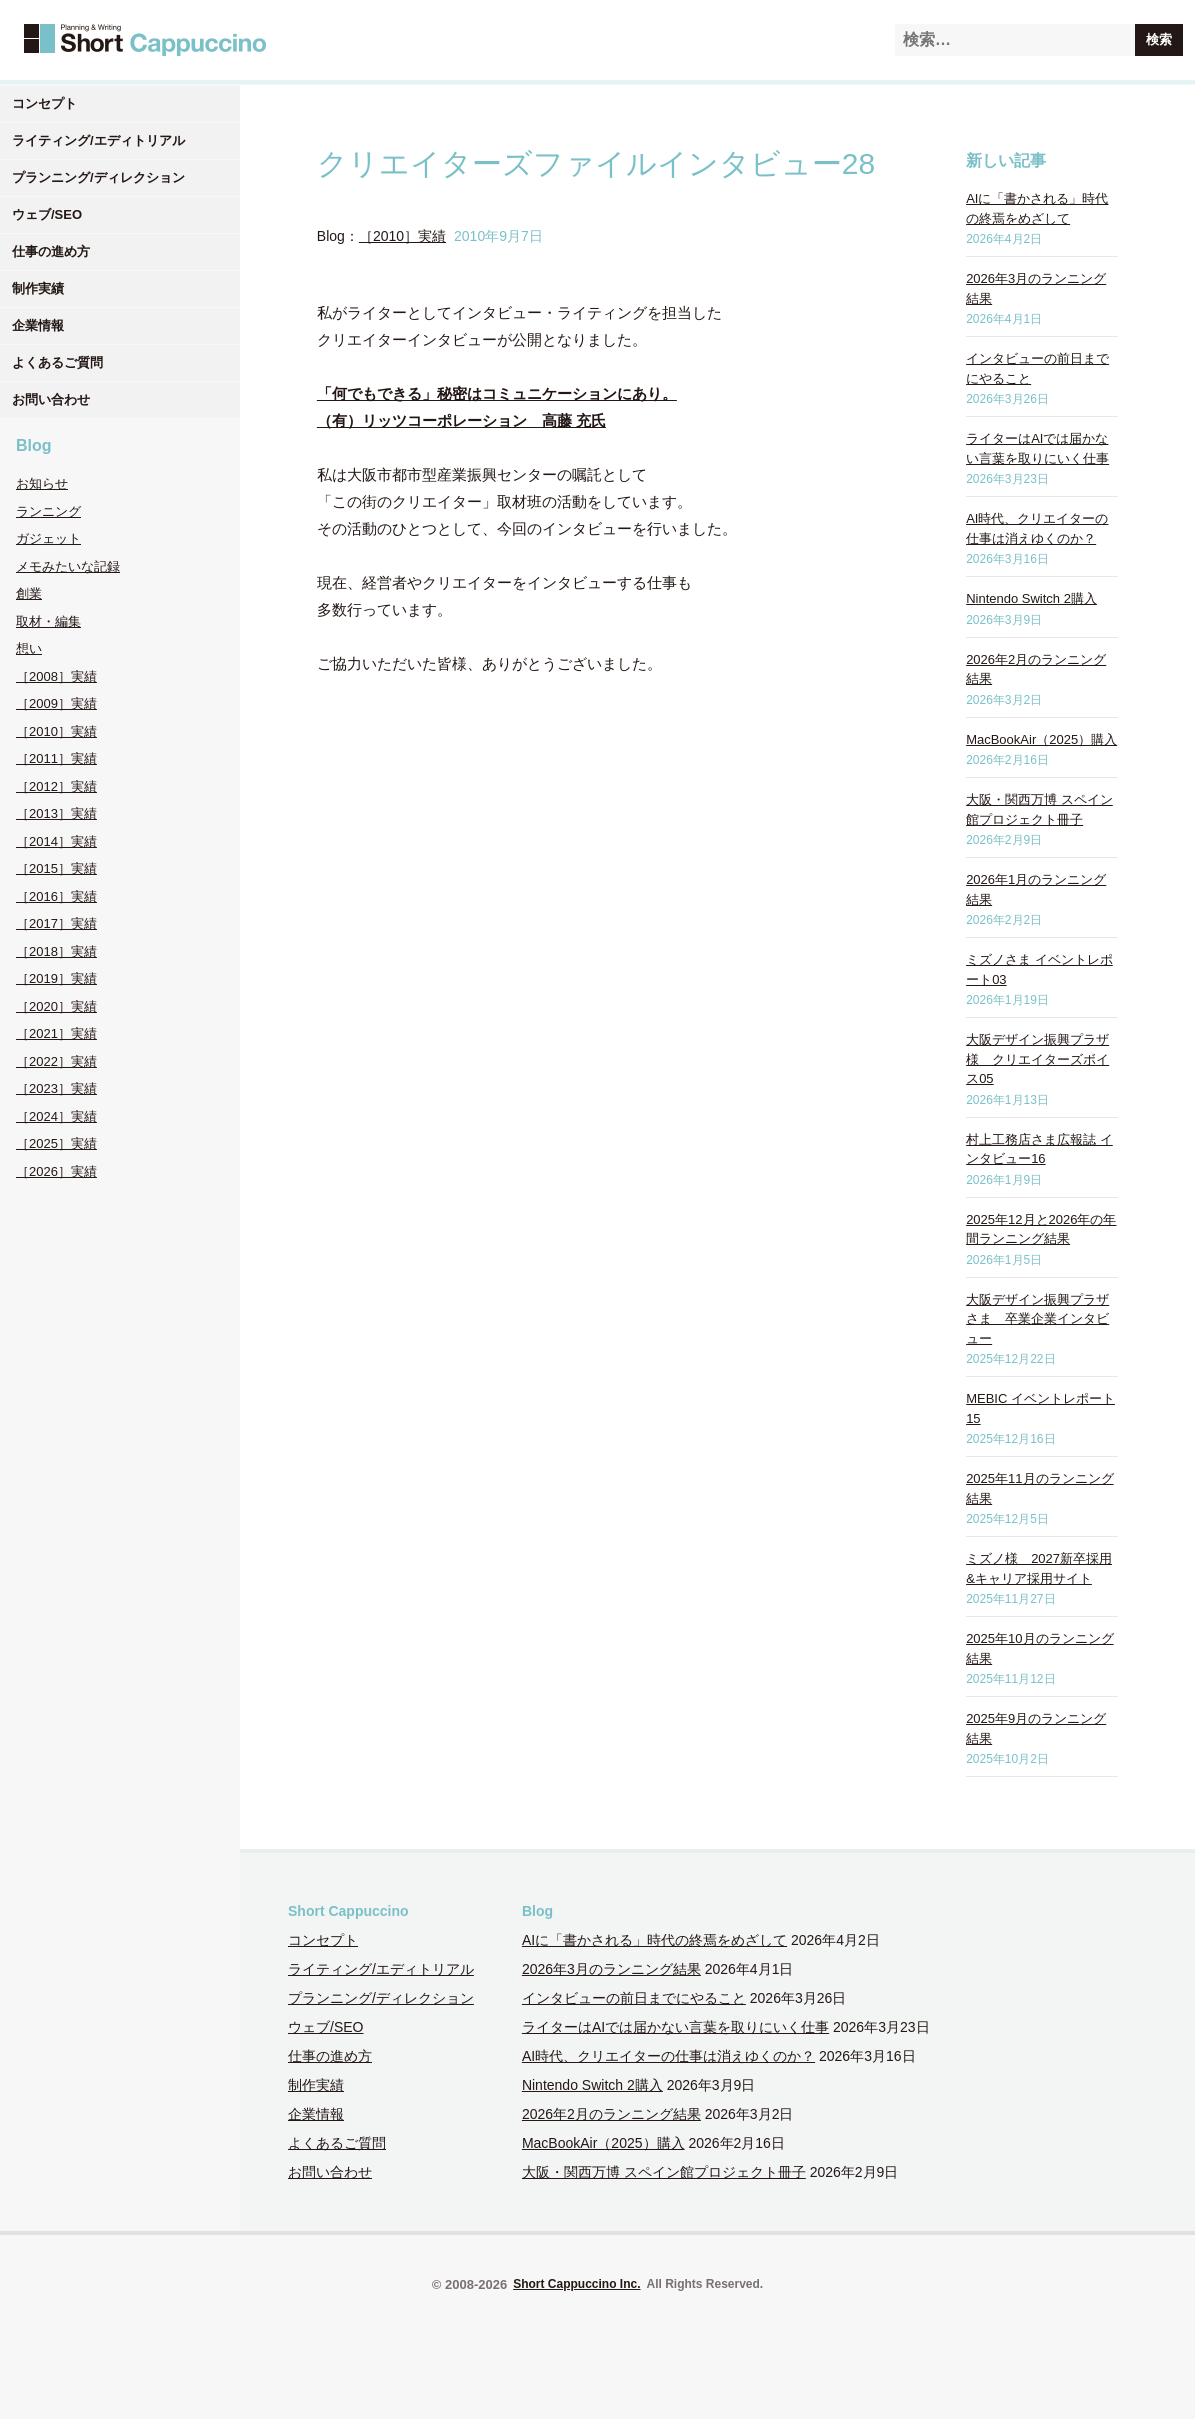 The width and height of the screenshot is (1195, 2419). What do you see at coordinates (1037, 1059) in the screenshot?
I see `大阪デザイン振興プラザ様 クリエイターズボイス05` at bounding box center [1037, 1059].